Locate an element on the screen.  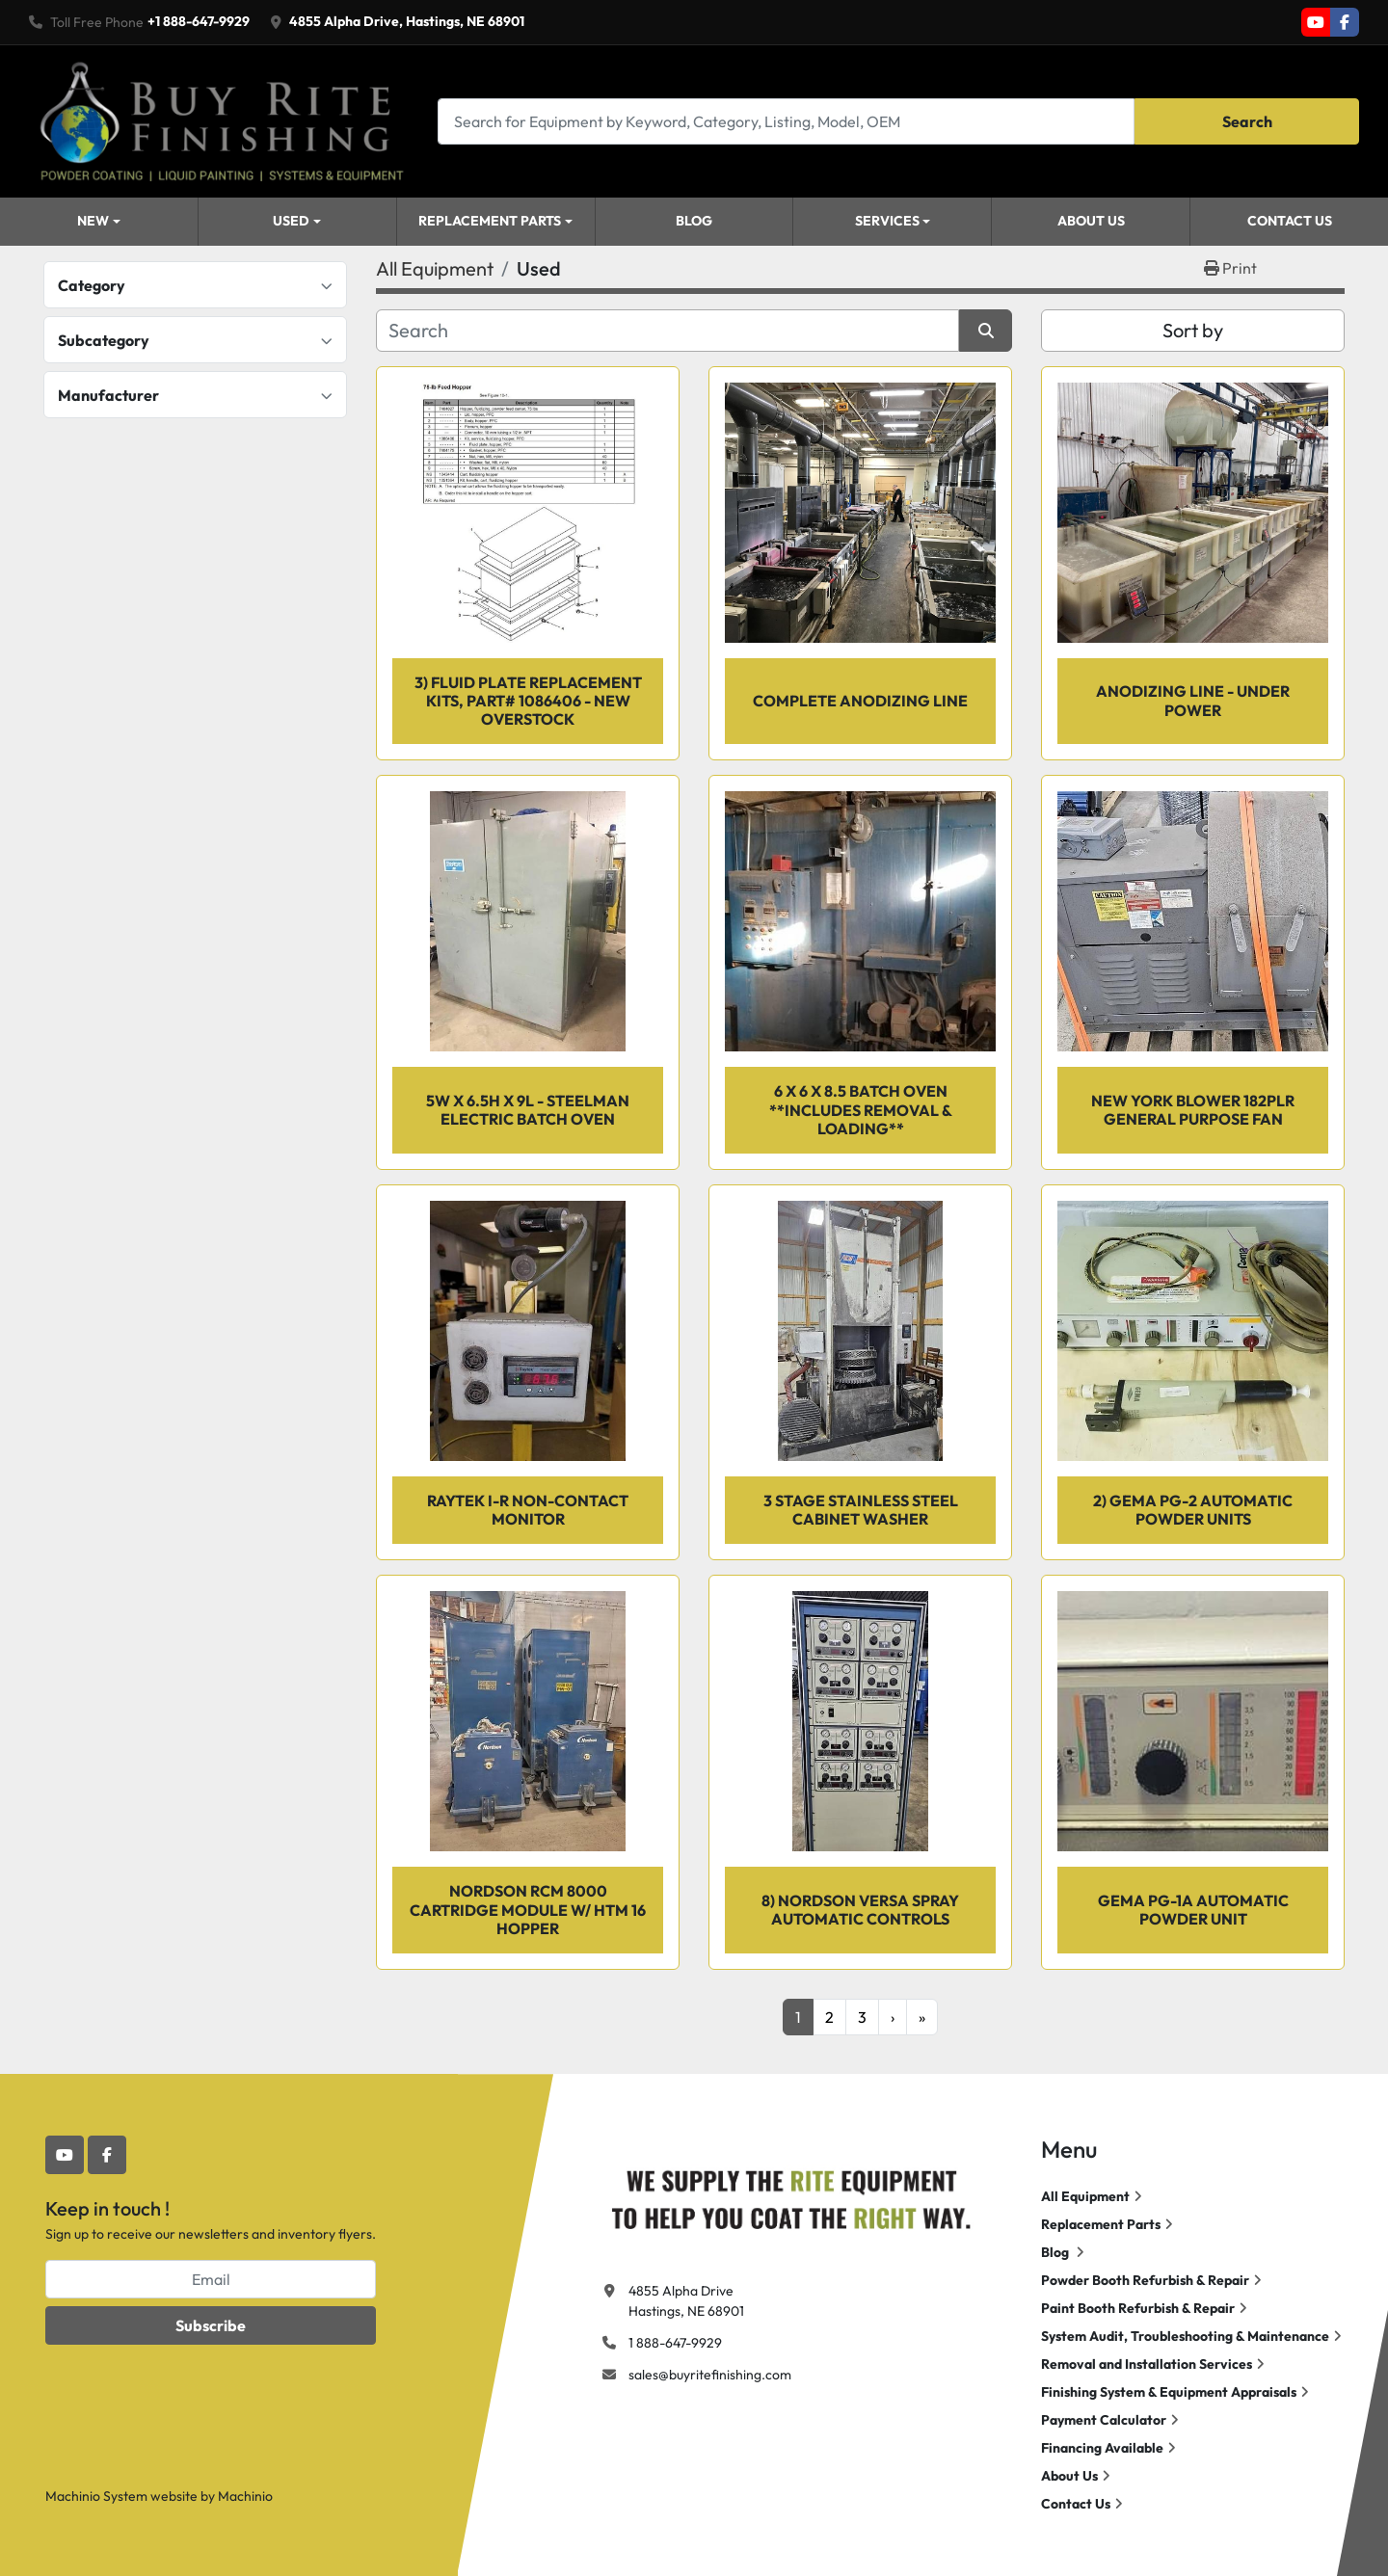
5w X 6.5h X 9l - Steelman Electric Batch Oven is located at coordinates (527, 1110).